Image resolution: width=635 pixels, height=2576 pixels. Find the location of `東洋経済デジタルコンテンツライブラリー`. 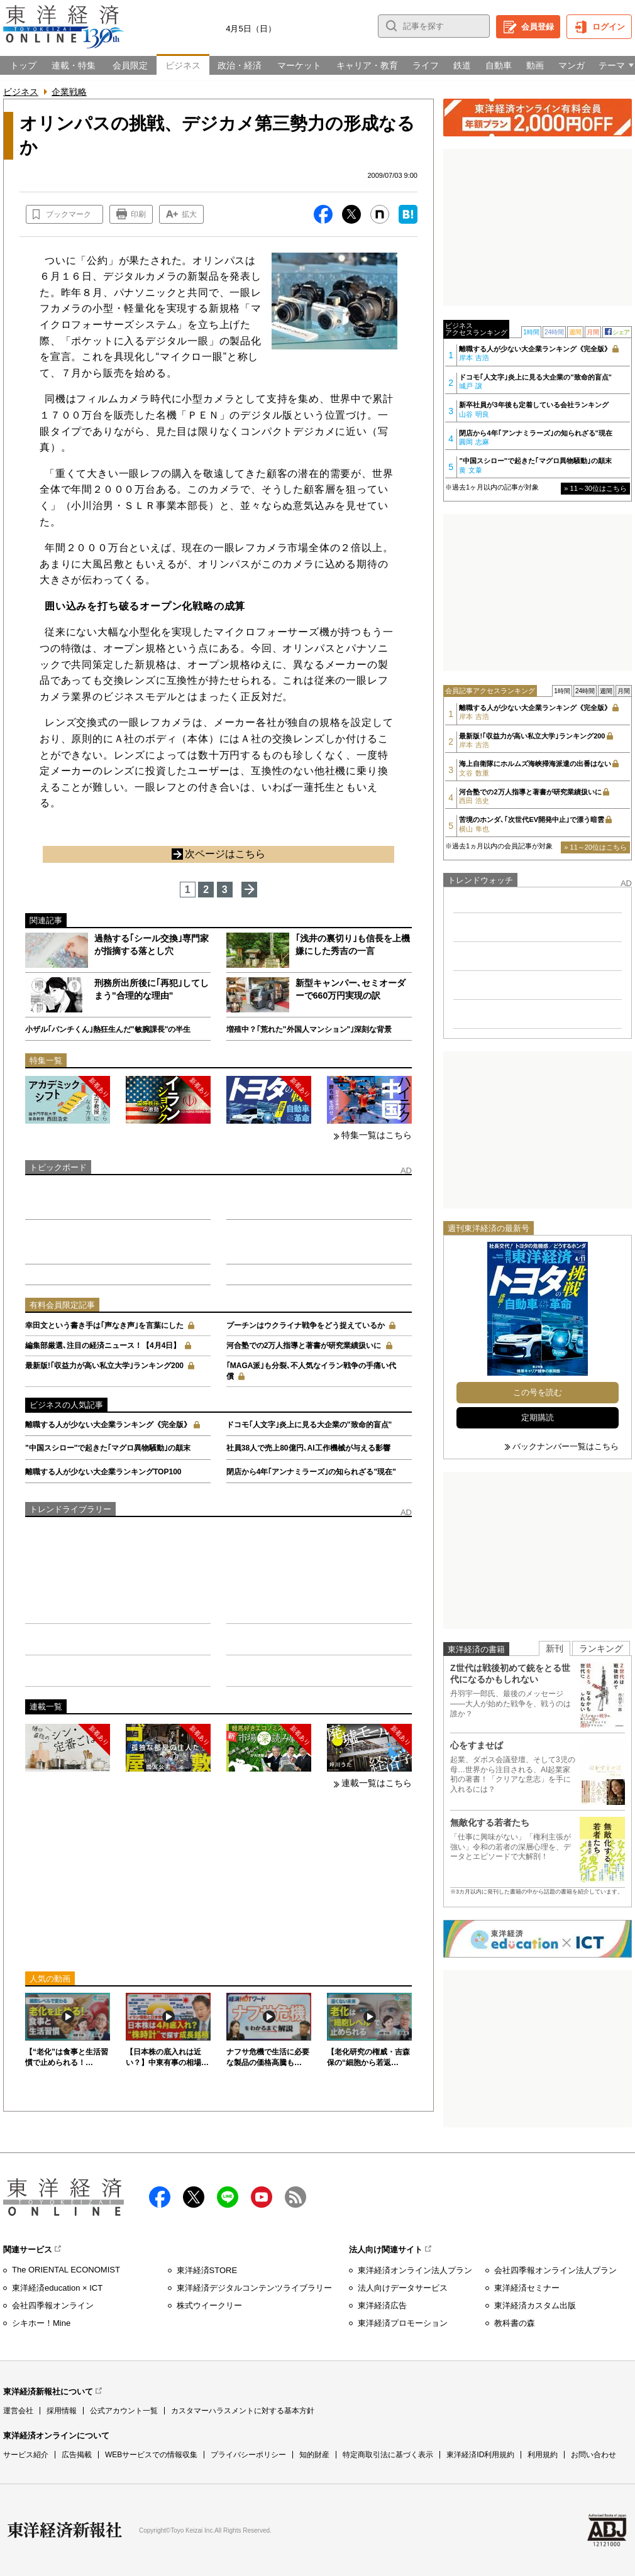

東洋経済デジタルコンテンツライブラリー is located at coordinates (254, 2288).